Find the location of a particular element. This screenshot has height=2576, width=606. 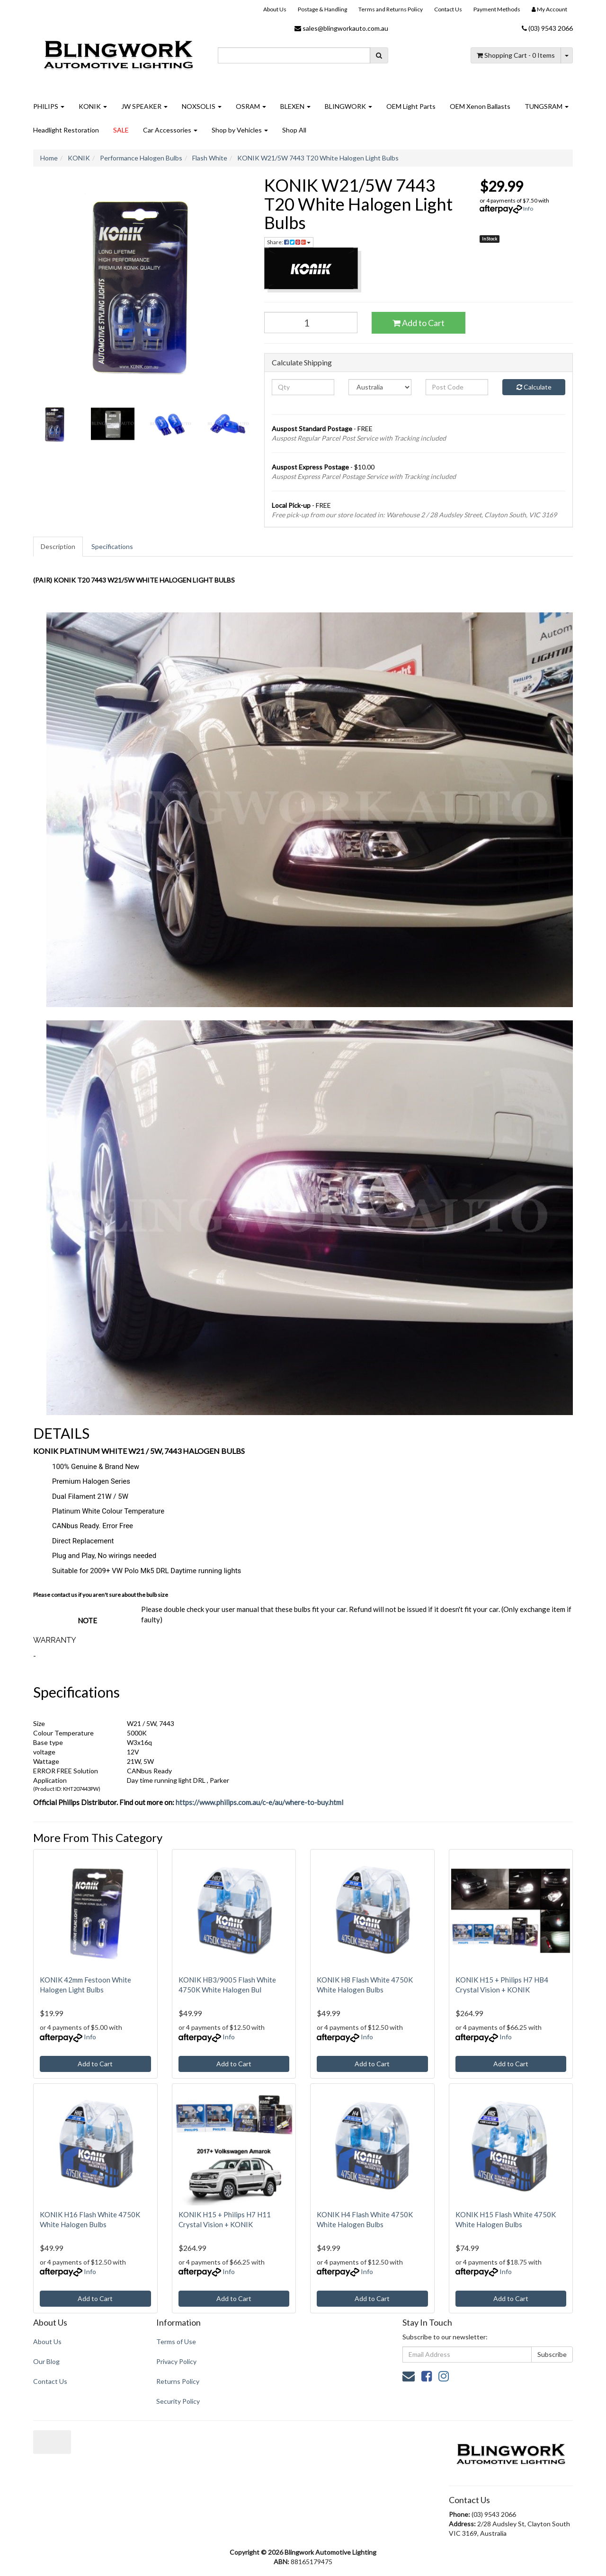

Specifications is located at coordinates (112, 546).